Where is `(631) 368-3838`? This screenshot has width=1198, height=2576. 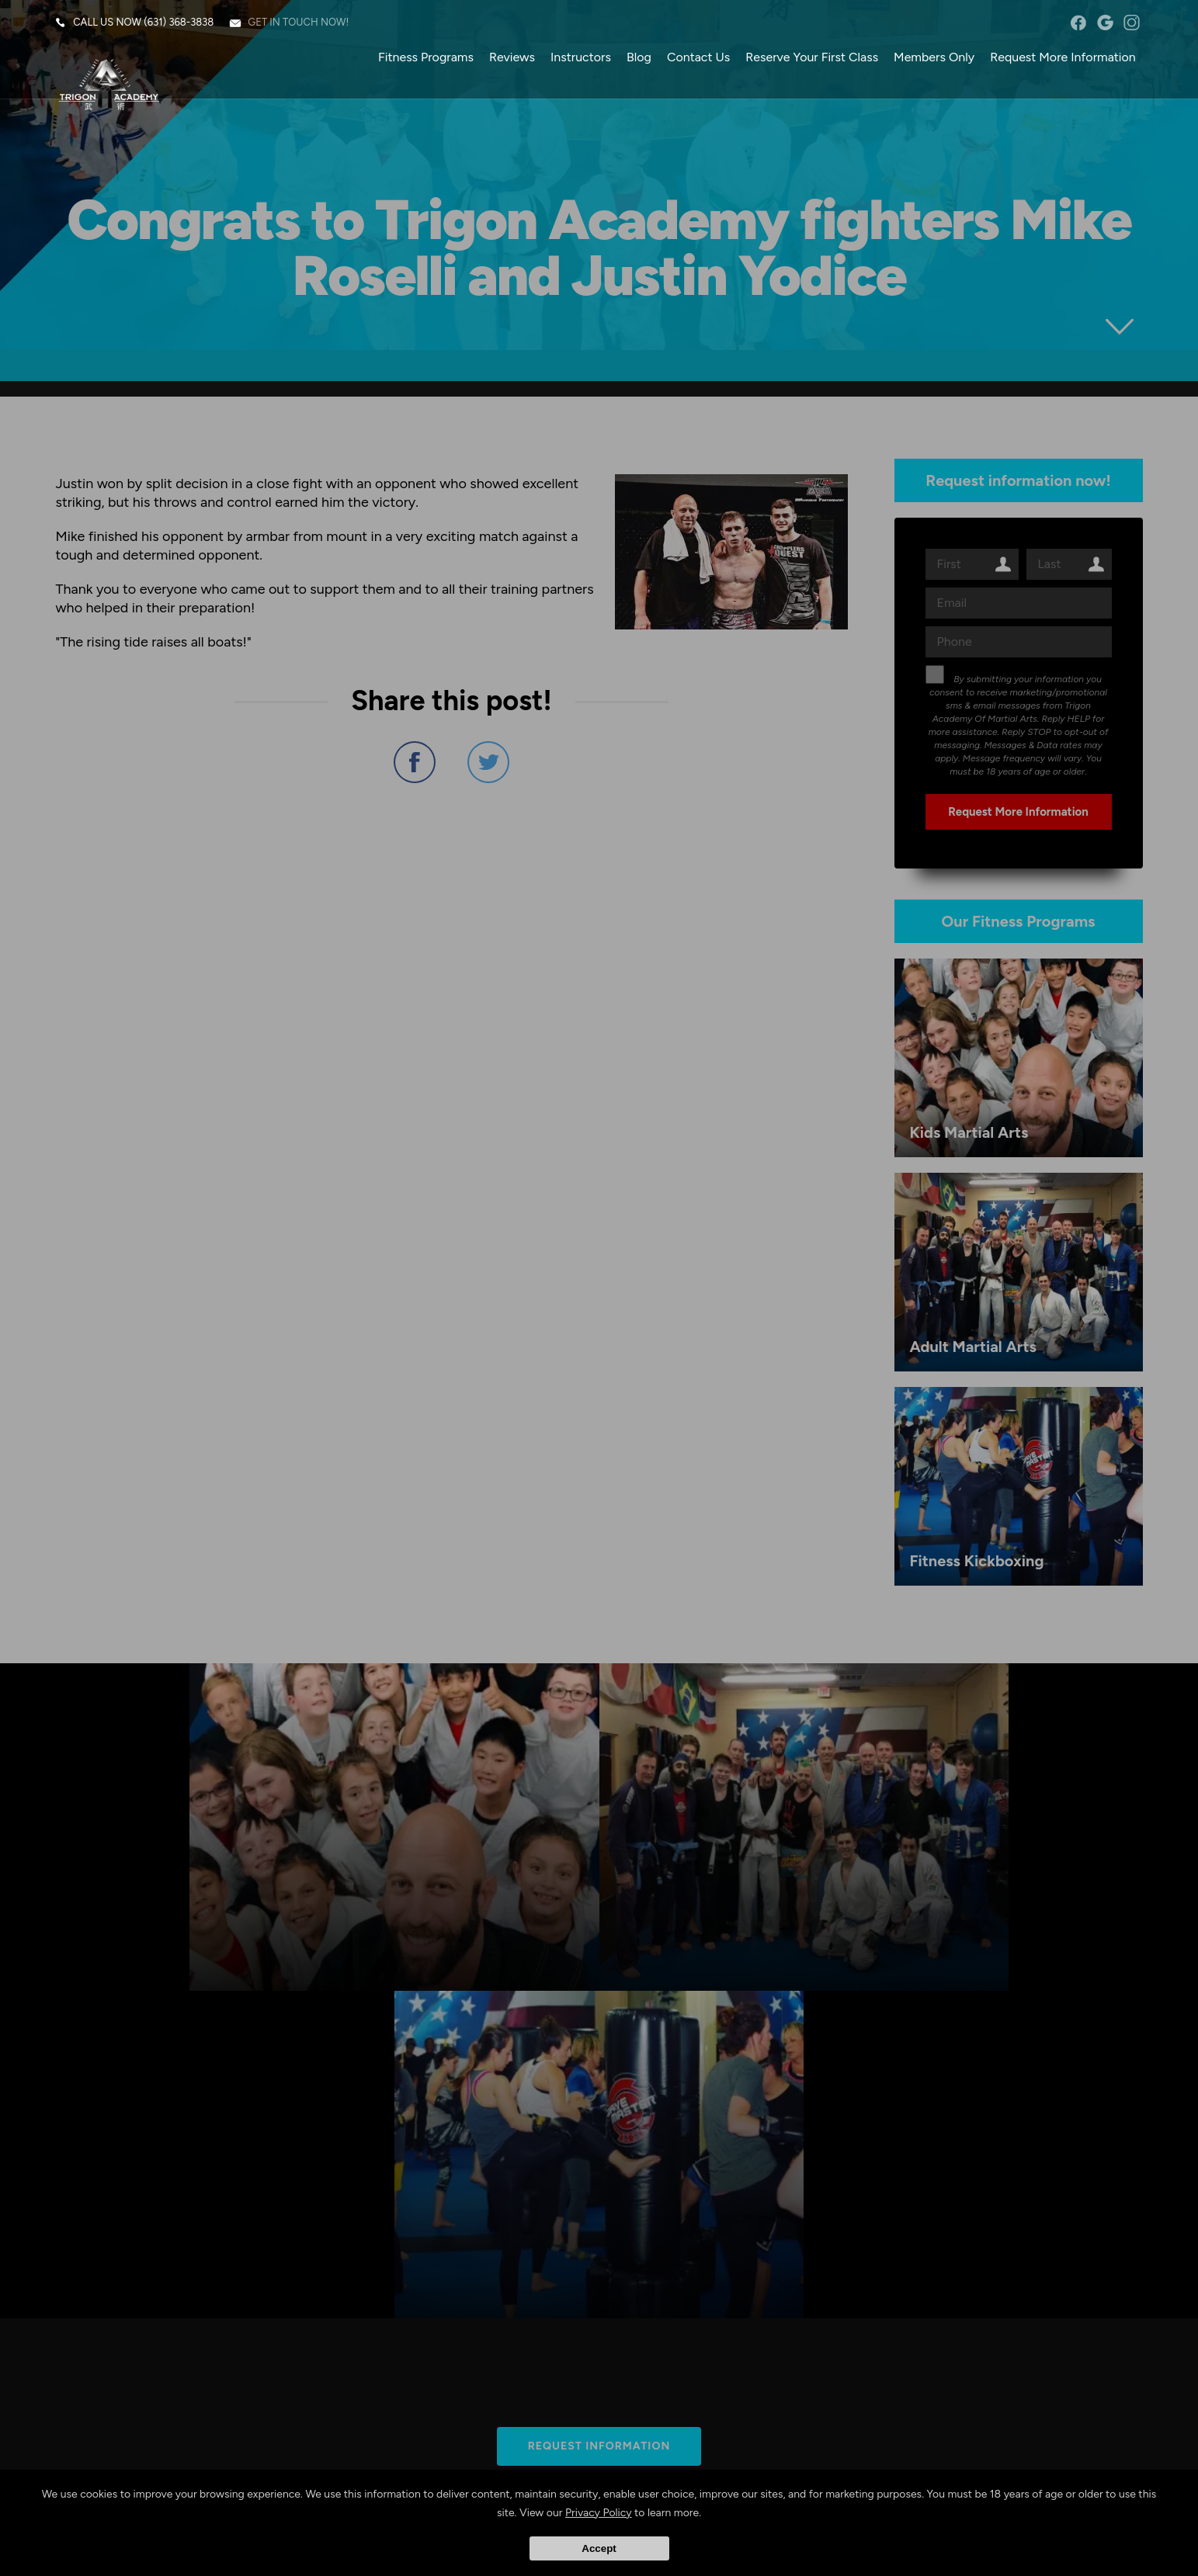 (631) 368-3838 is located at coordinates (180, 23).